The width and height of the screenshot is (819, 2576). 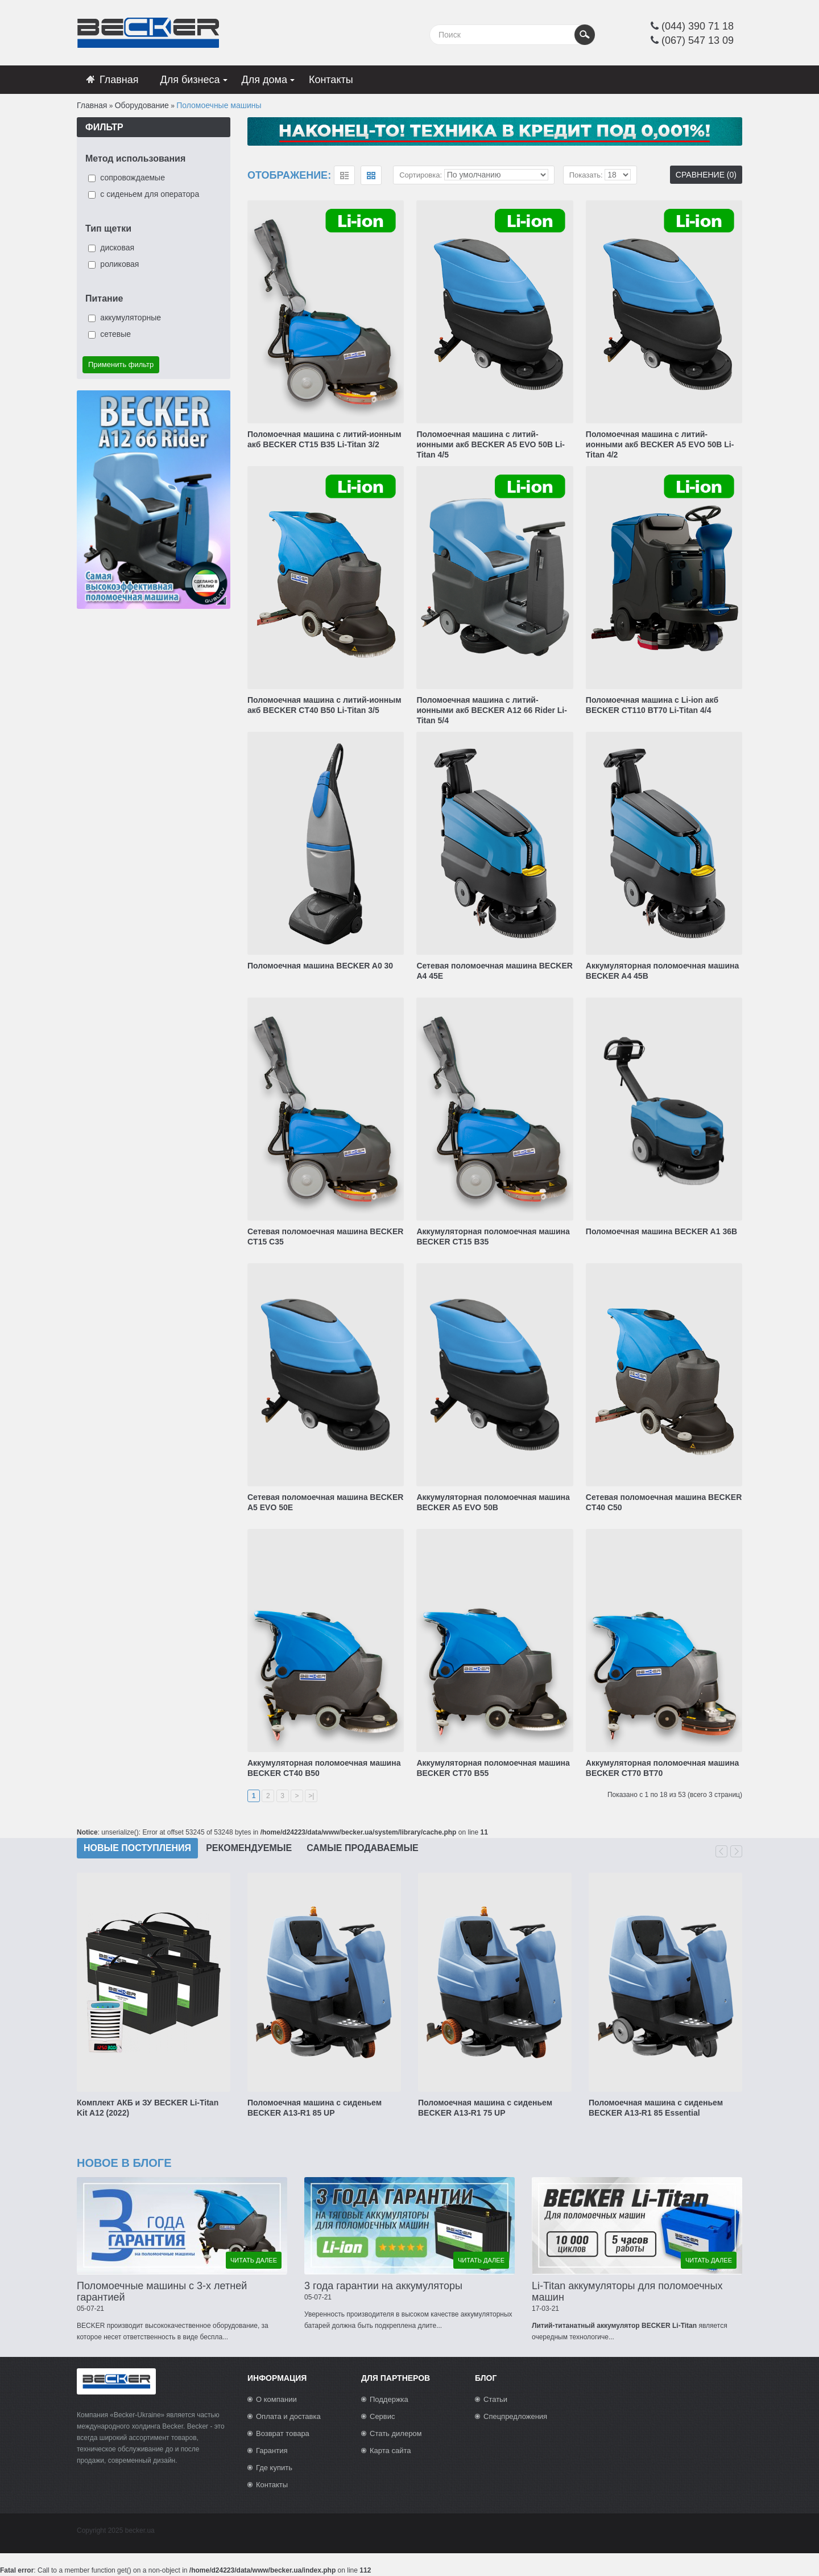 What do you see at coordinates (363, 1848) in the screenshot?
I see `Самые продаваемые` at bounding box center [363, 1848].